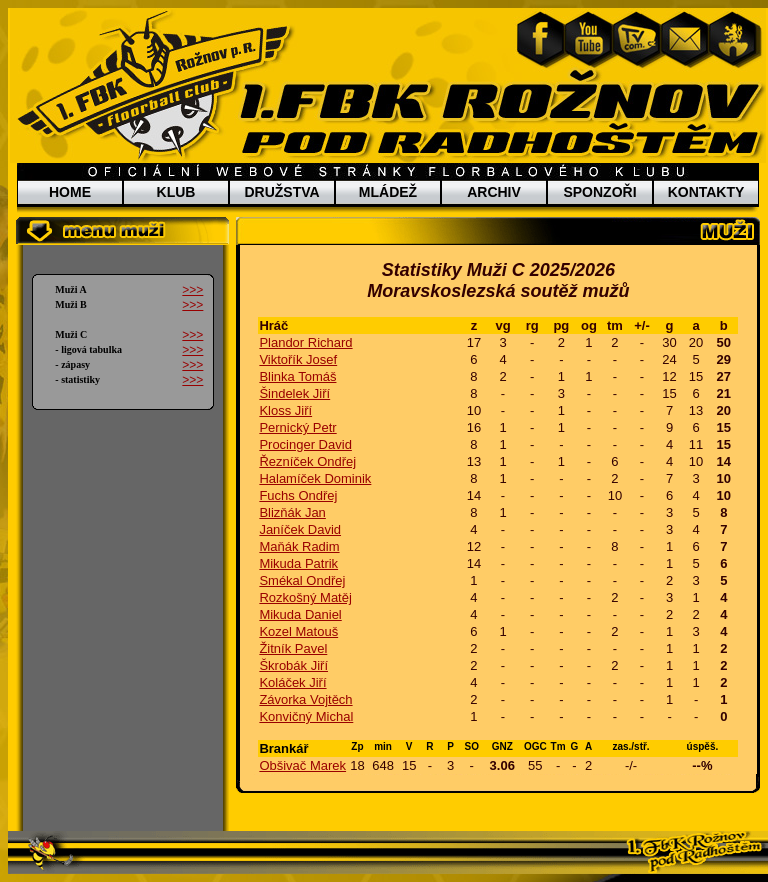 The width and height of the screenshot is (768, 882). I want to click on SPONZOŘI, so click(599, 192).